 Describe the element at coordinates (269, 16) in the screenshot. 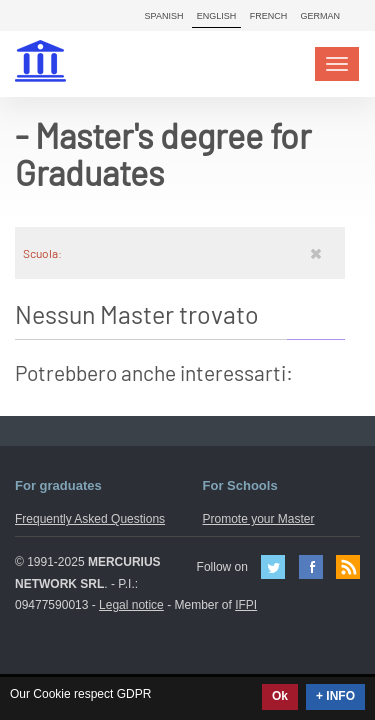

I see `French` at that location.